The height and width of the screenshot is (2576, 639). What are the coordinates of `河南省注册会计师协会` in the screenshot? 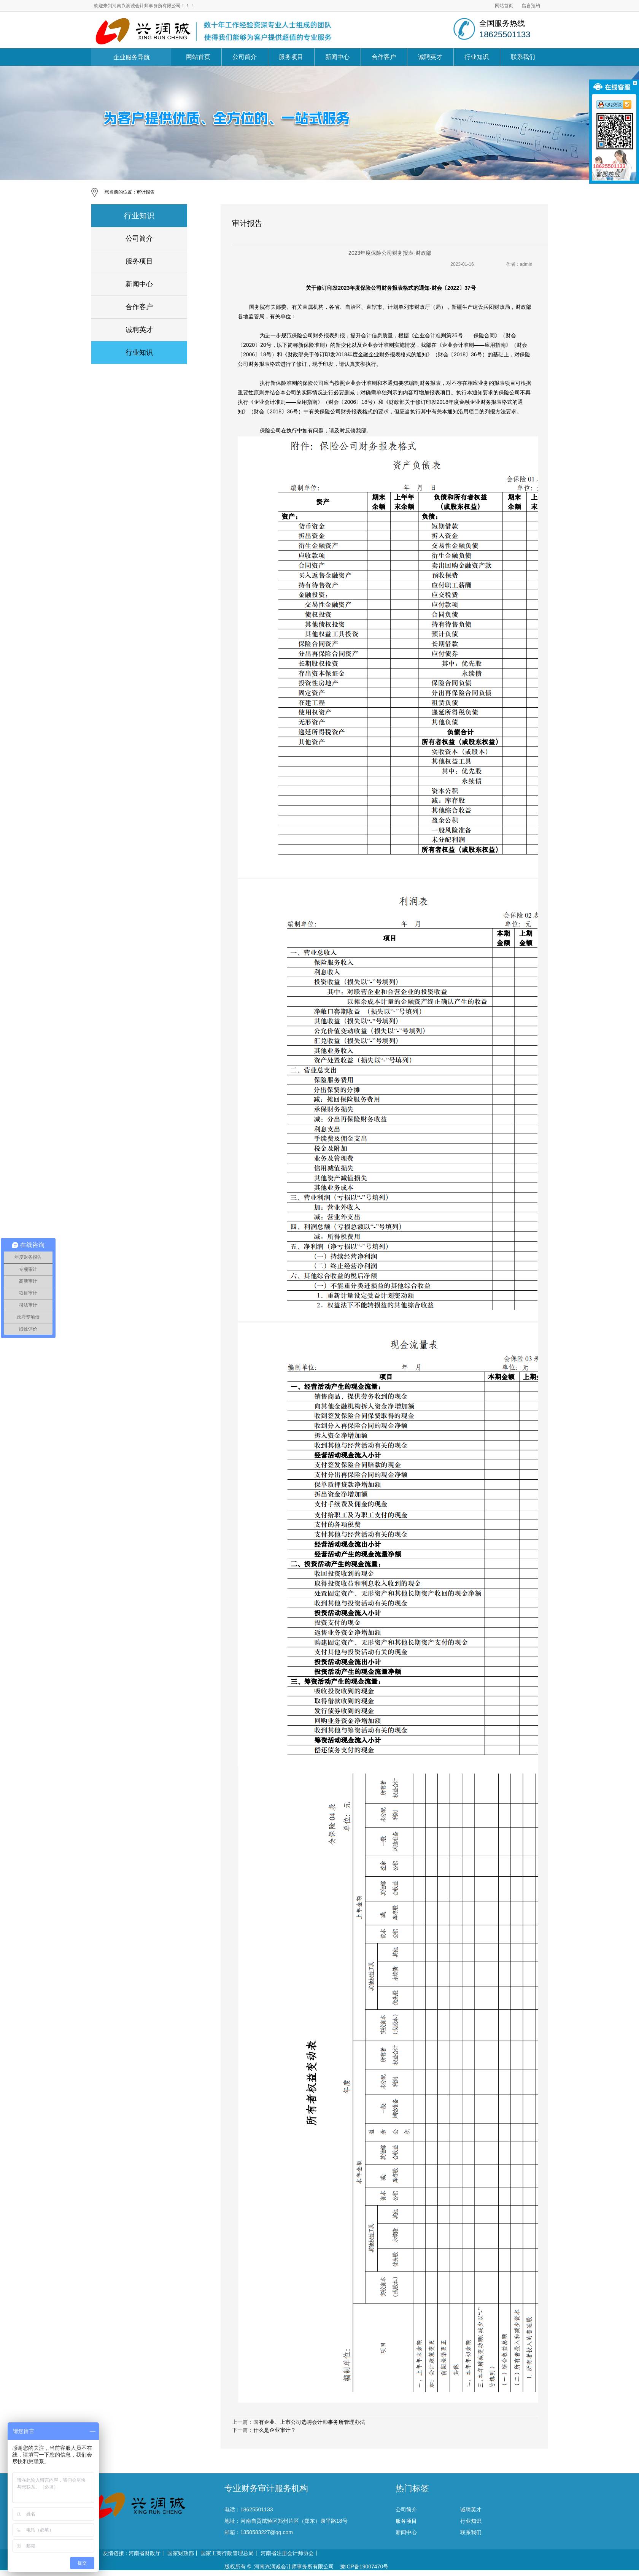 It's located at (287, 2553).